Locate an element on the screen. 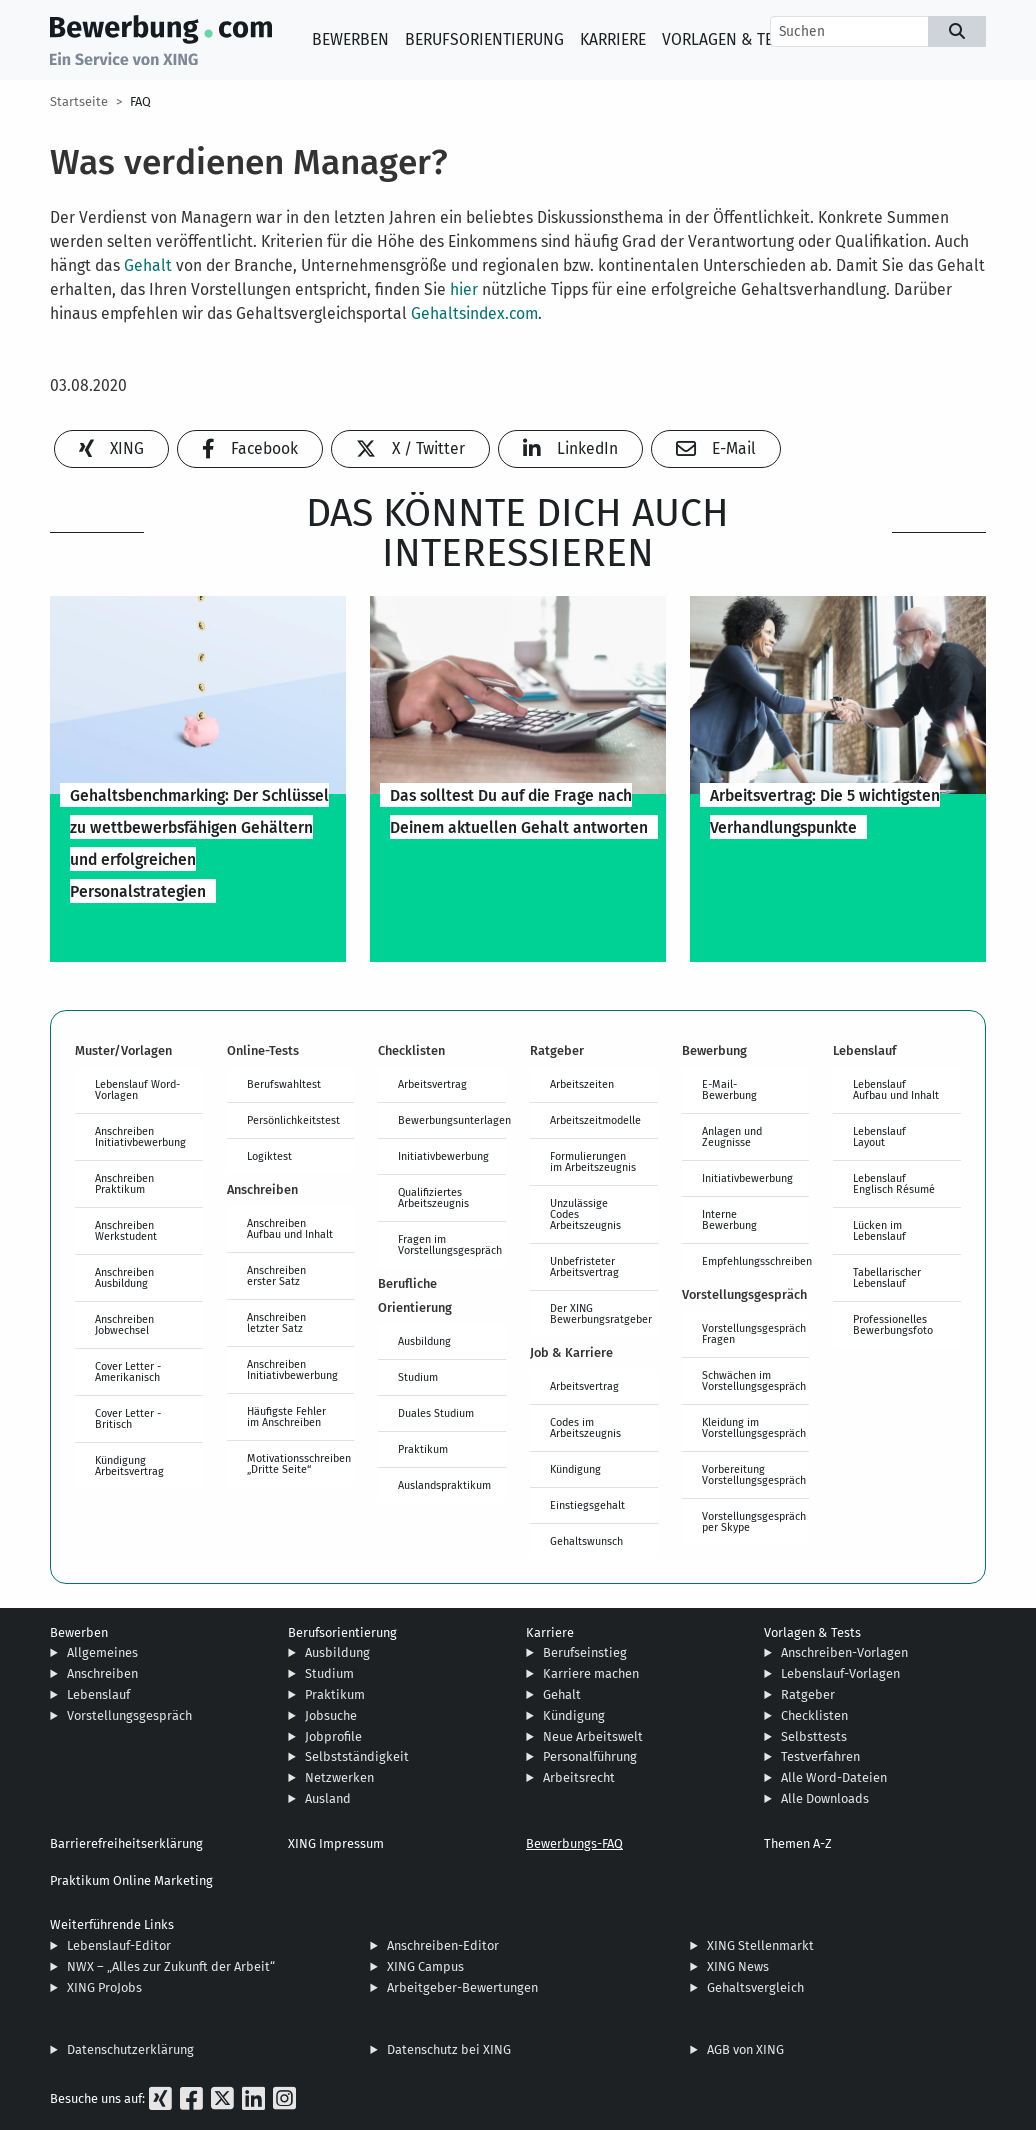 Image resolution: width=1036 pixels, height=2130 pixels. Neue Arbeitswelt is located at coordinates (593, 1736).